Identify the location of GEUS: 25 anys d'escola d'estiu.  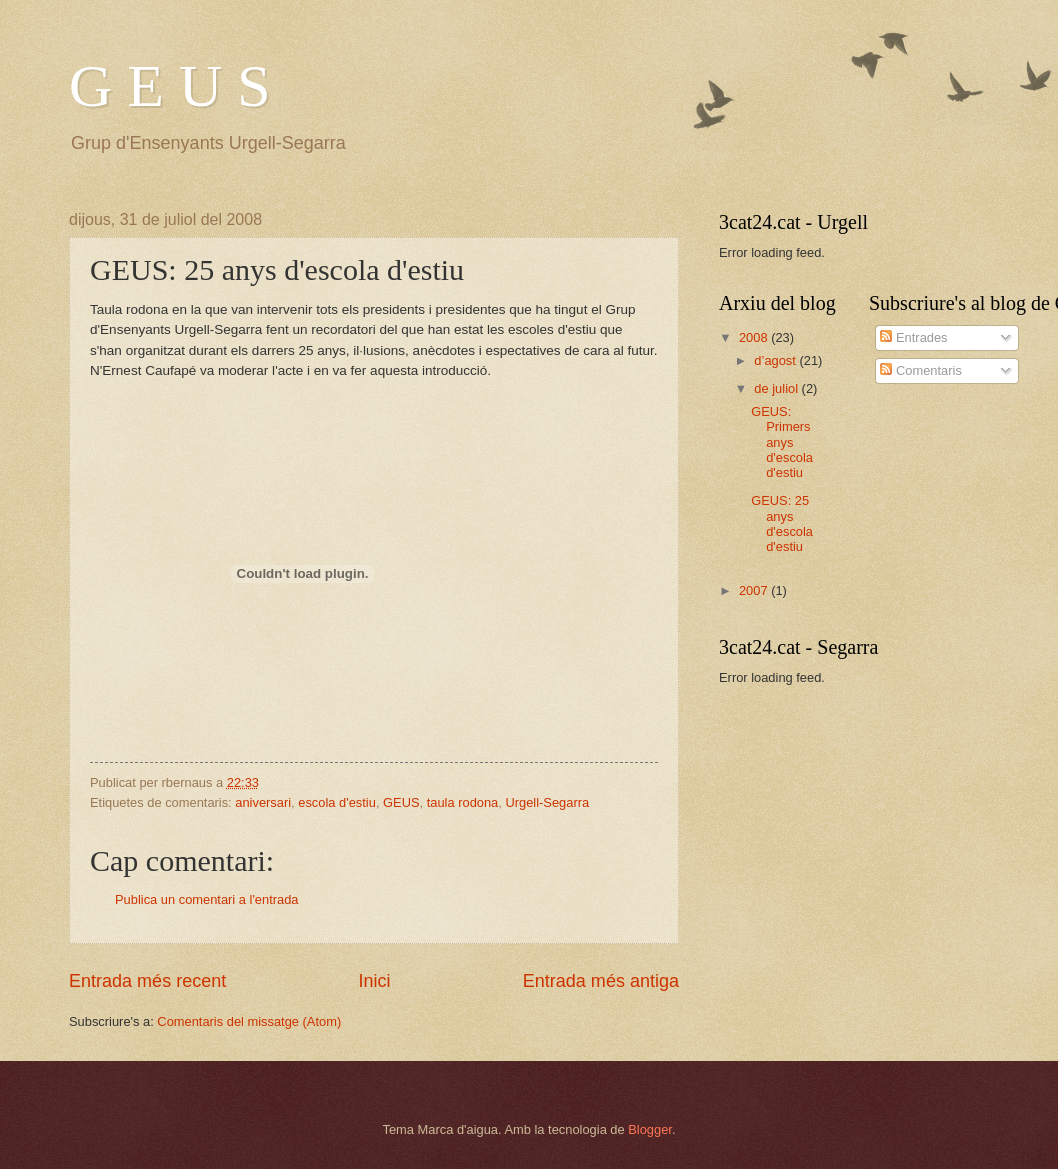
(782, 523).